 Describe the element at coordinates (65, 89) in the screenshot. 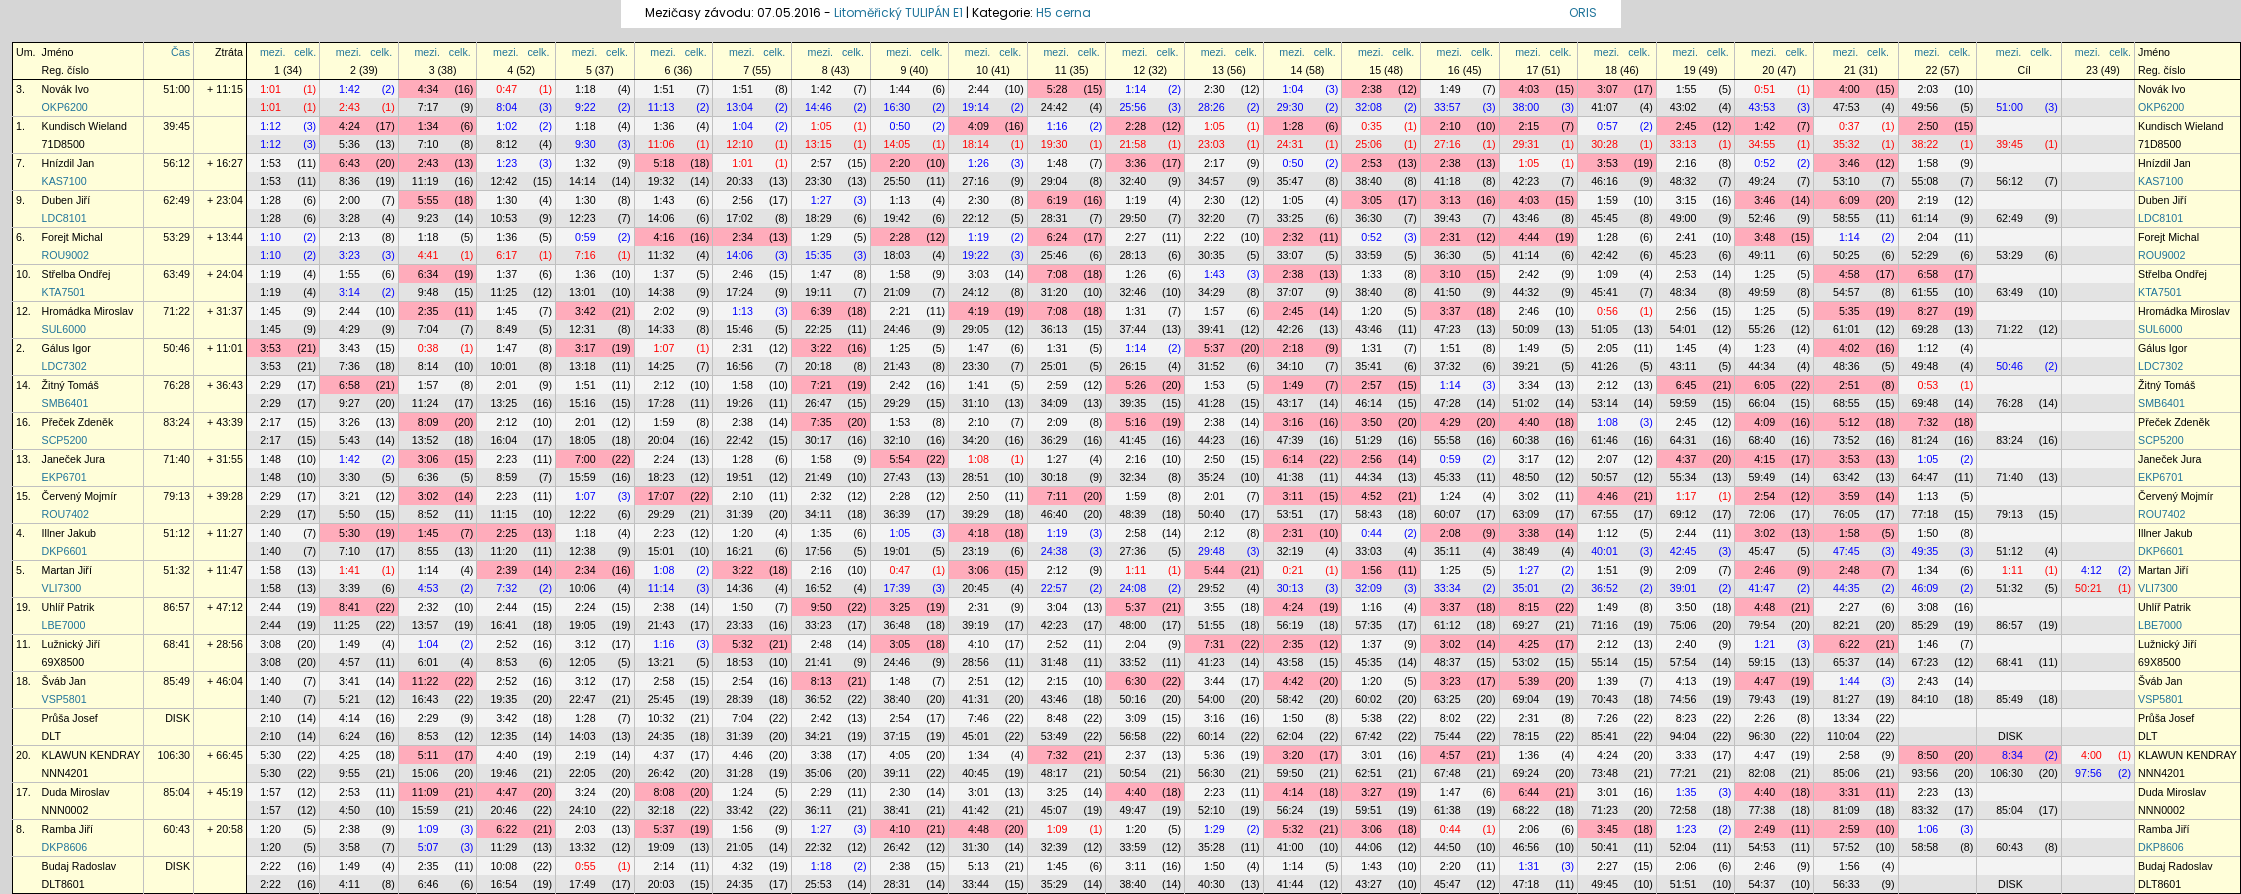

I see `Novák Ivo` at that location.